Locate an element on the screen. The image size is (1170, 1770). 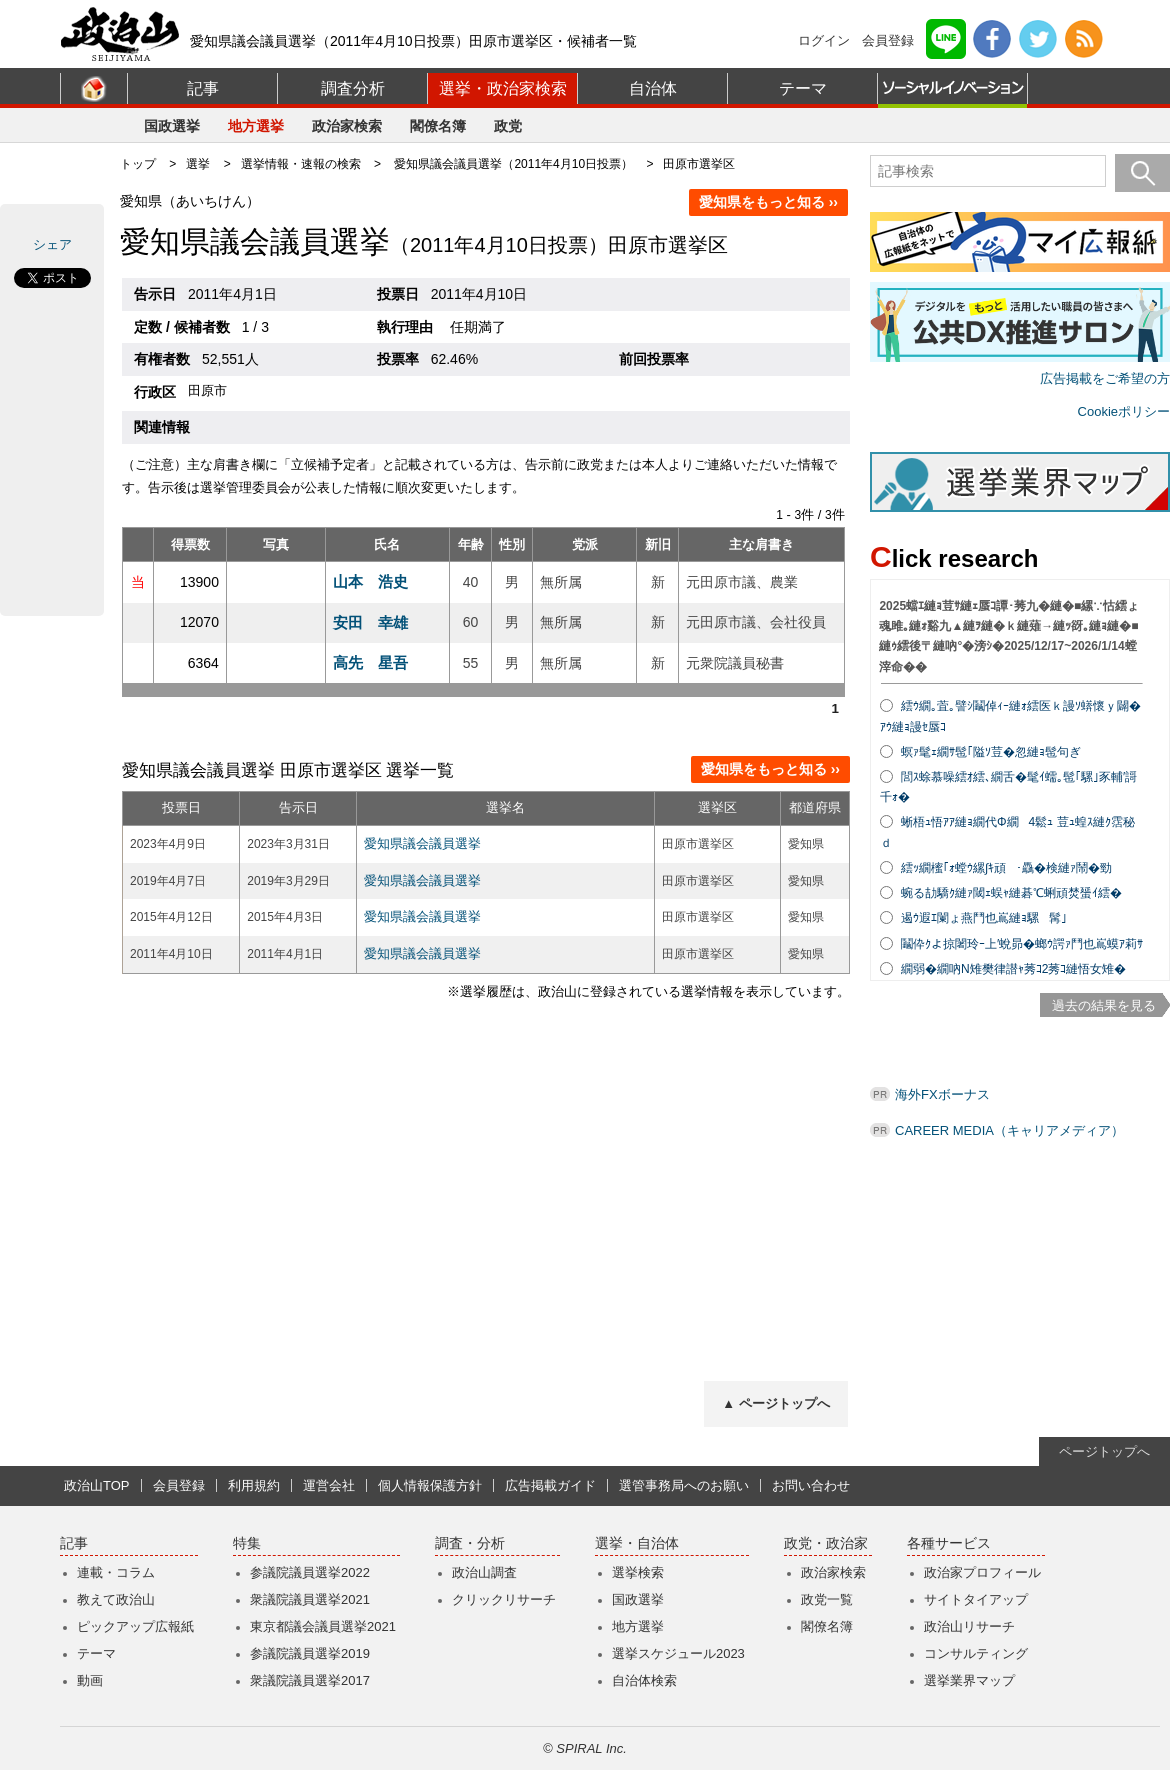
愛知県議会議員選挙（2011年4月10日投票） is located at coordinates (513, 164).